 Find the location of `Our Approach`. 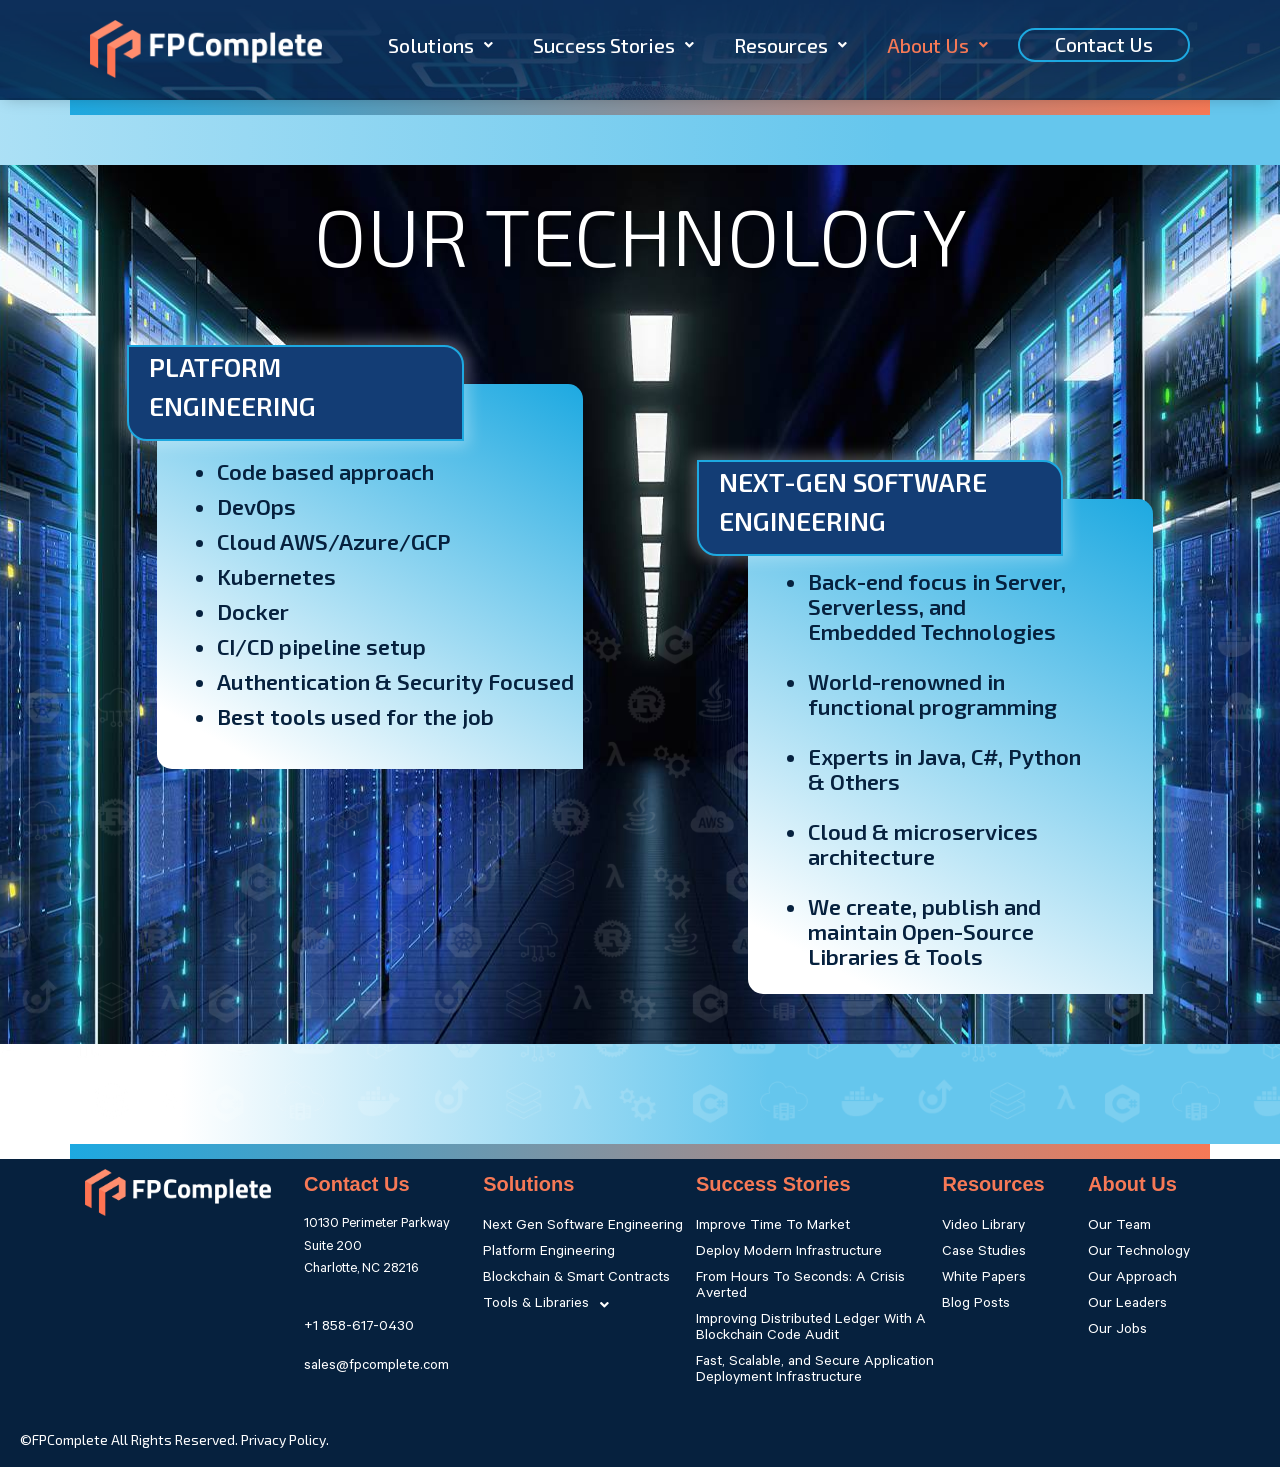

Our Approach is located at coordinates (1132, 1279).